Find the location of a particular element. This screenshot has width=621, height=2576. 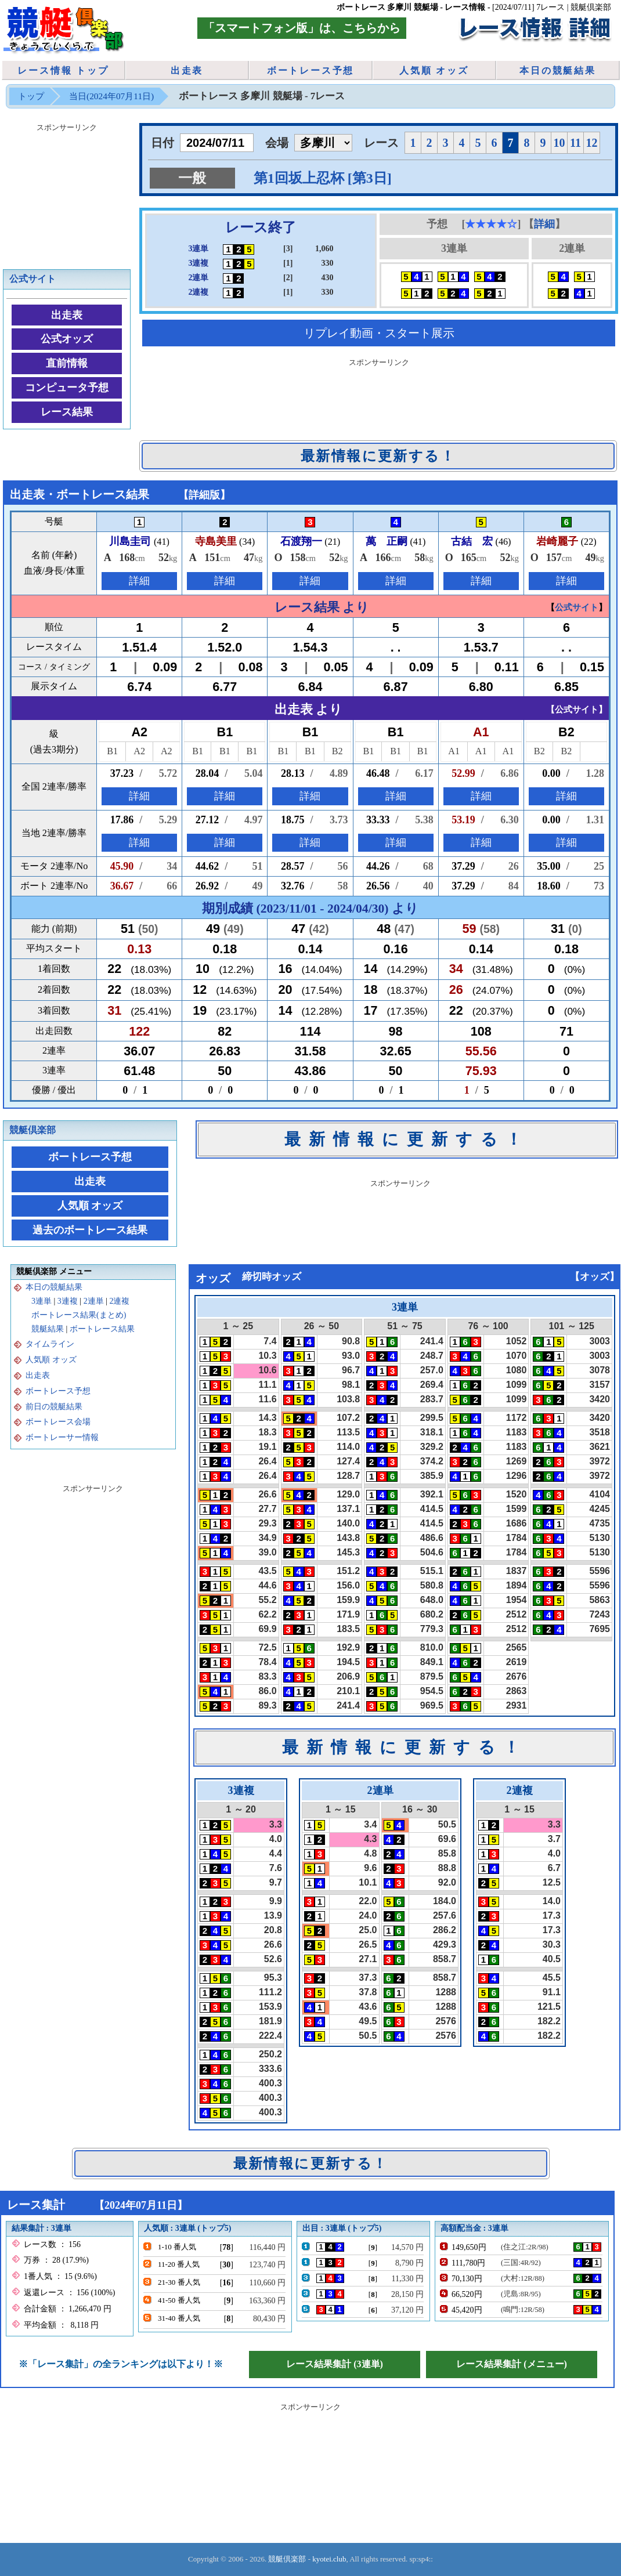

12 is located at coordinates (592, 142).